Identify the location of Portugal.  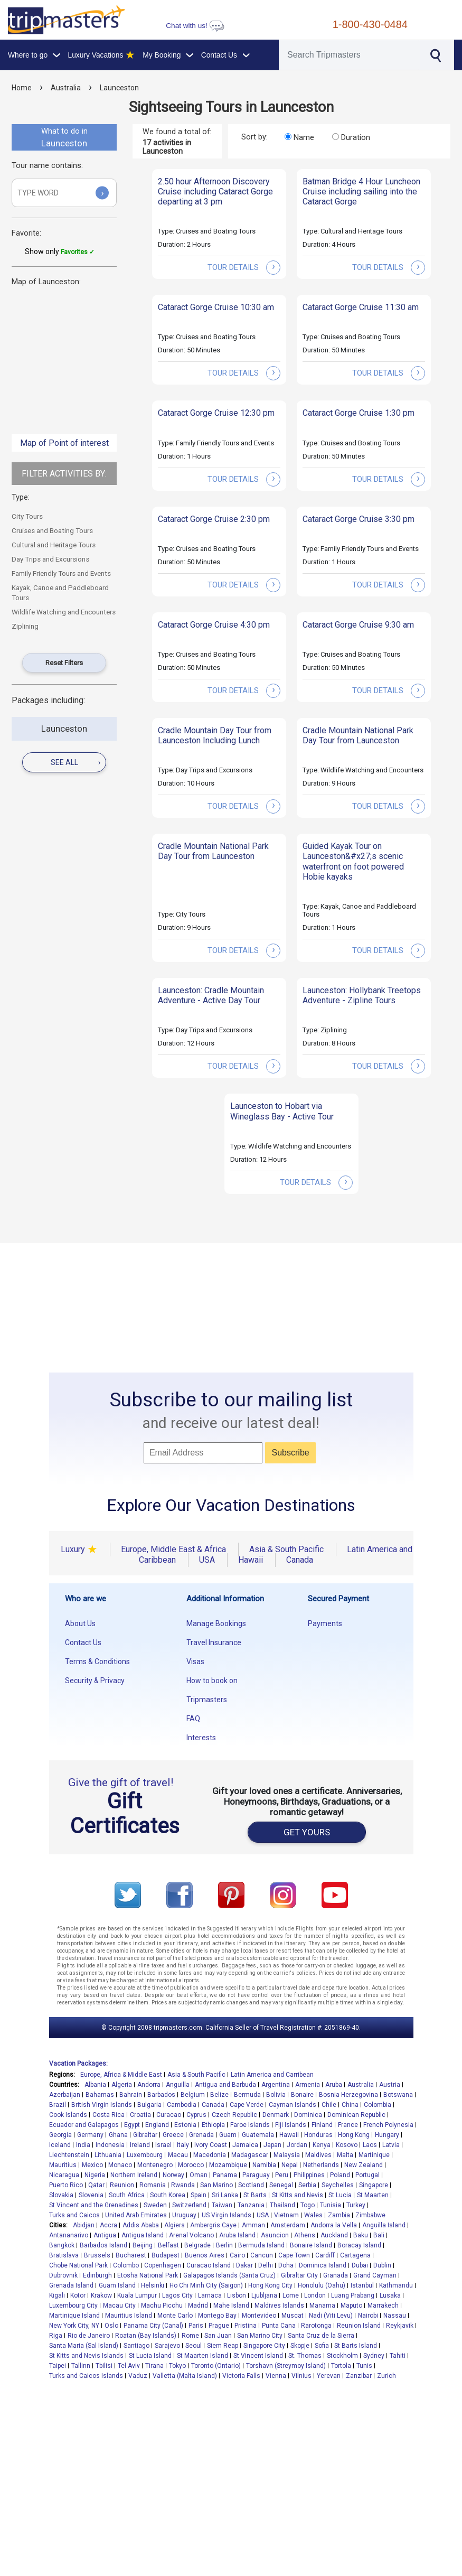
(367, 2175).